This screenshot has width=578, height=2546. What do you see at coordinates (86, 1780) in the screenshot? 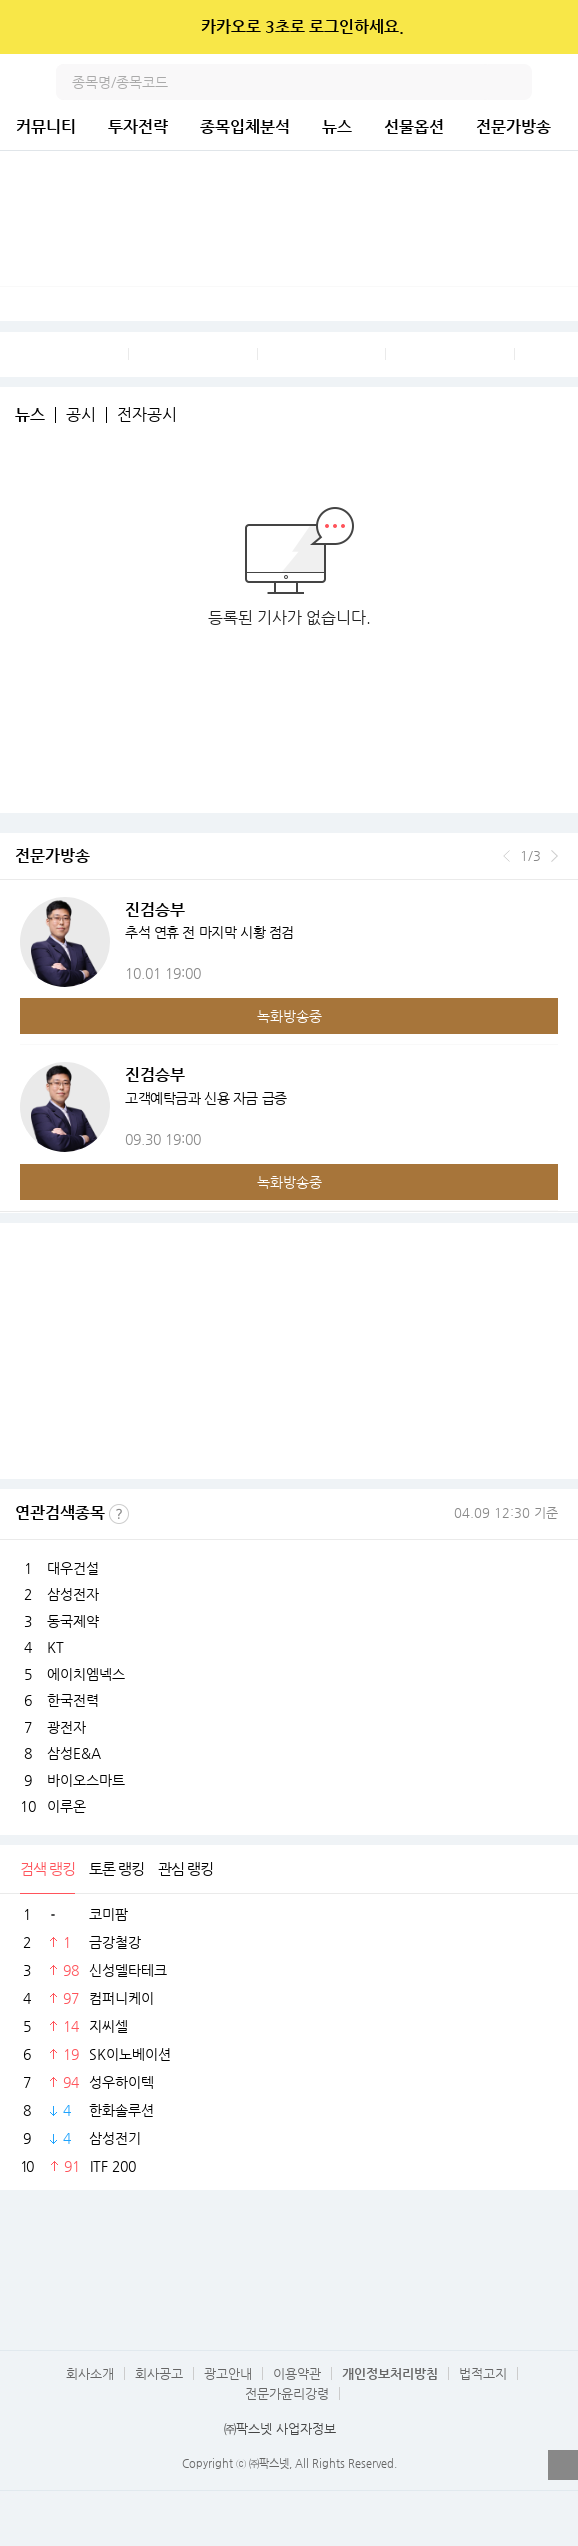
I see `바이오스마트` at bounding box center [86, 1780].